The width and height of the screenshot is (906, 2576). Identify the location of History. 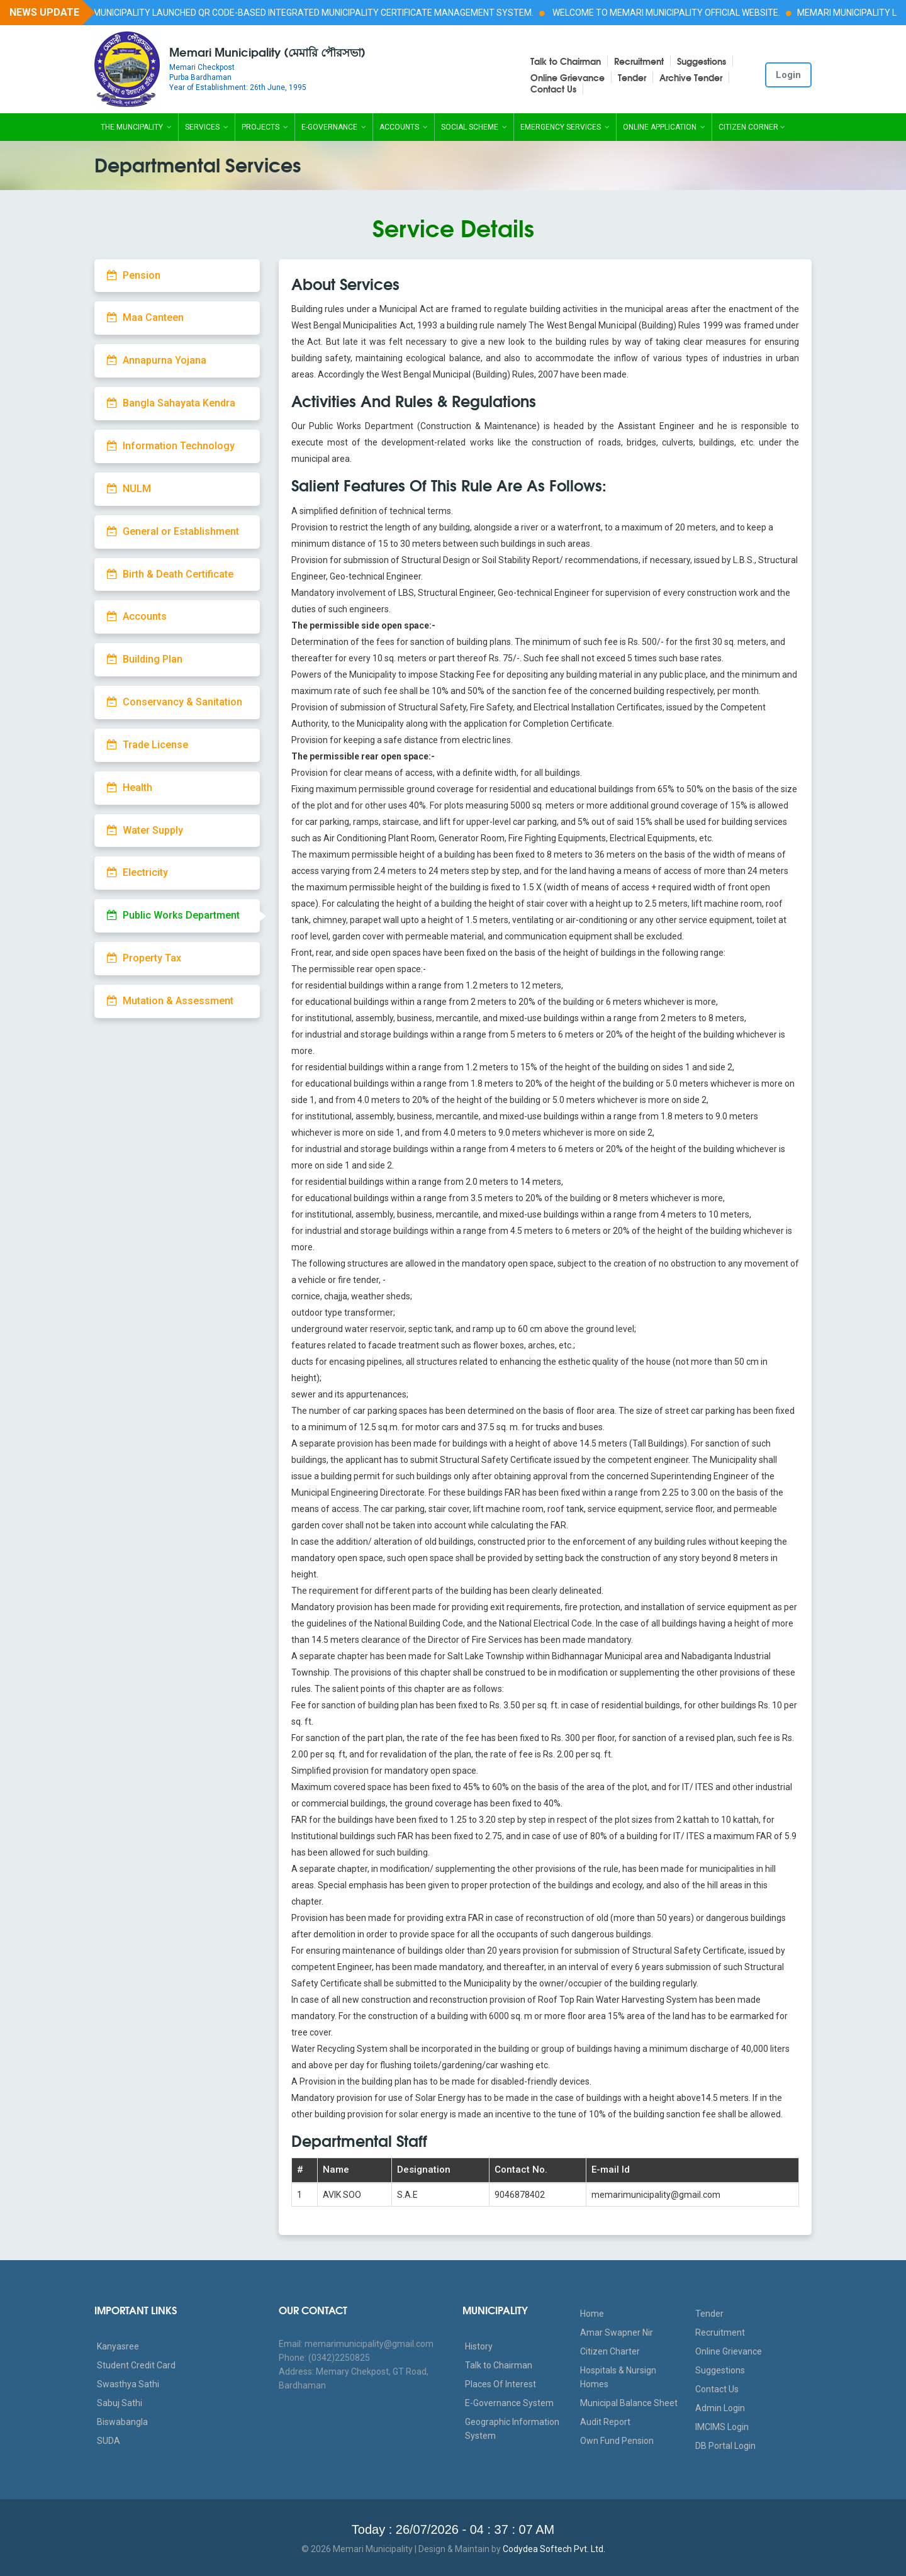
(479, 2346).